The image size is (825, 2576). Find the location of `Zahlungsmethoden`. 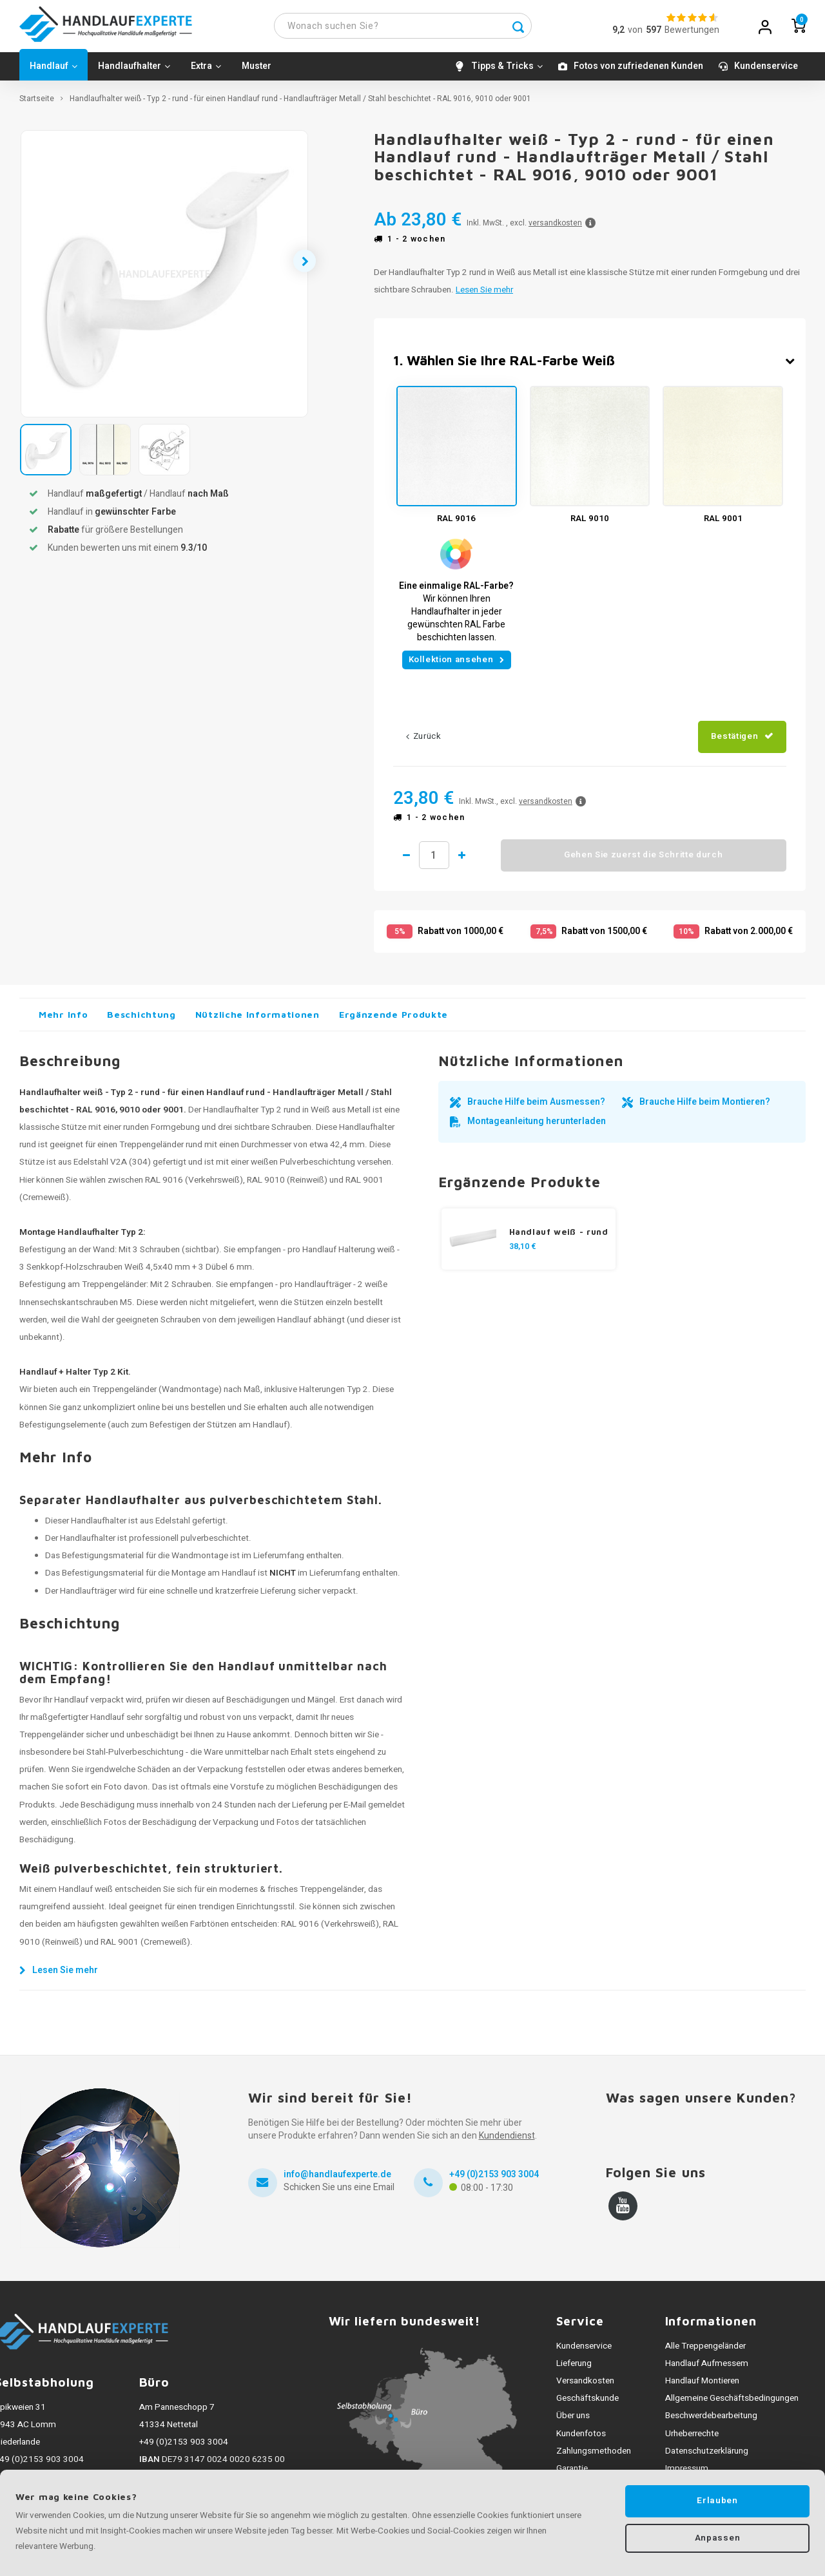

Zahlungsmethoden is located at coordinates (593, 2456).